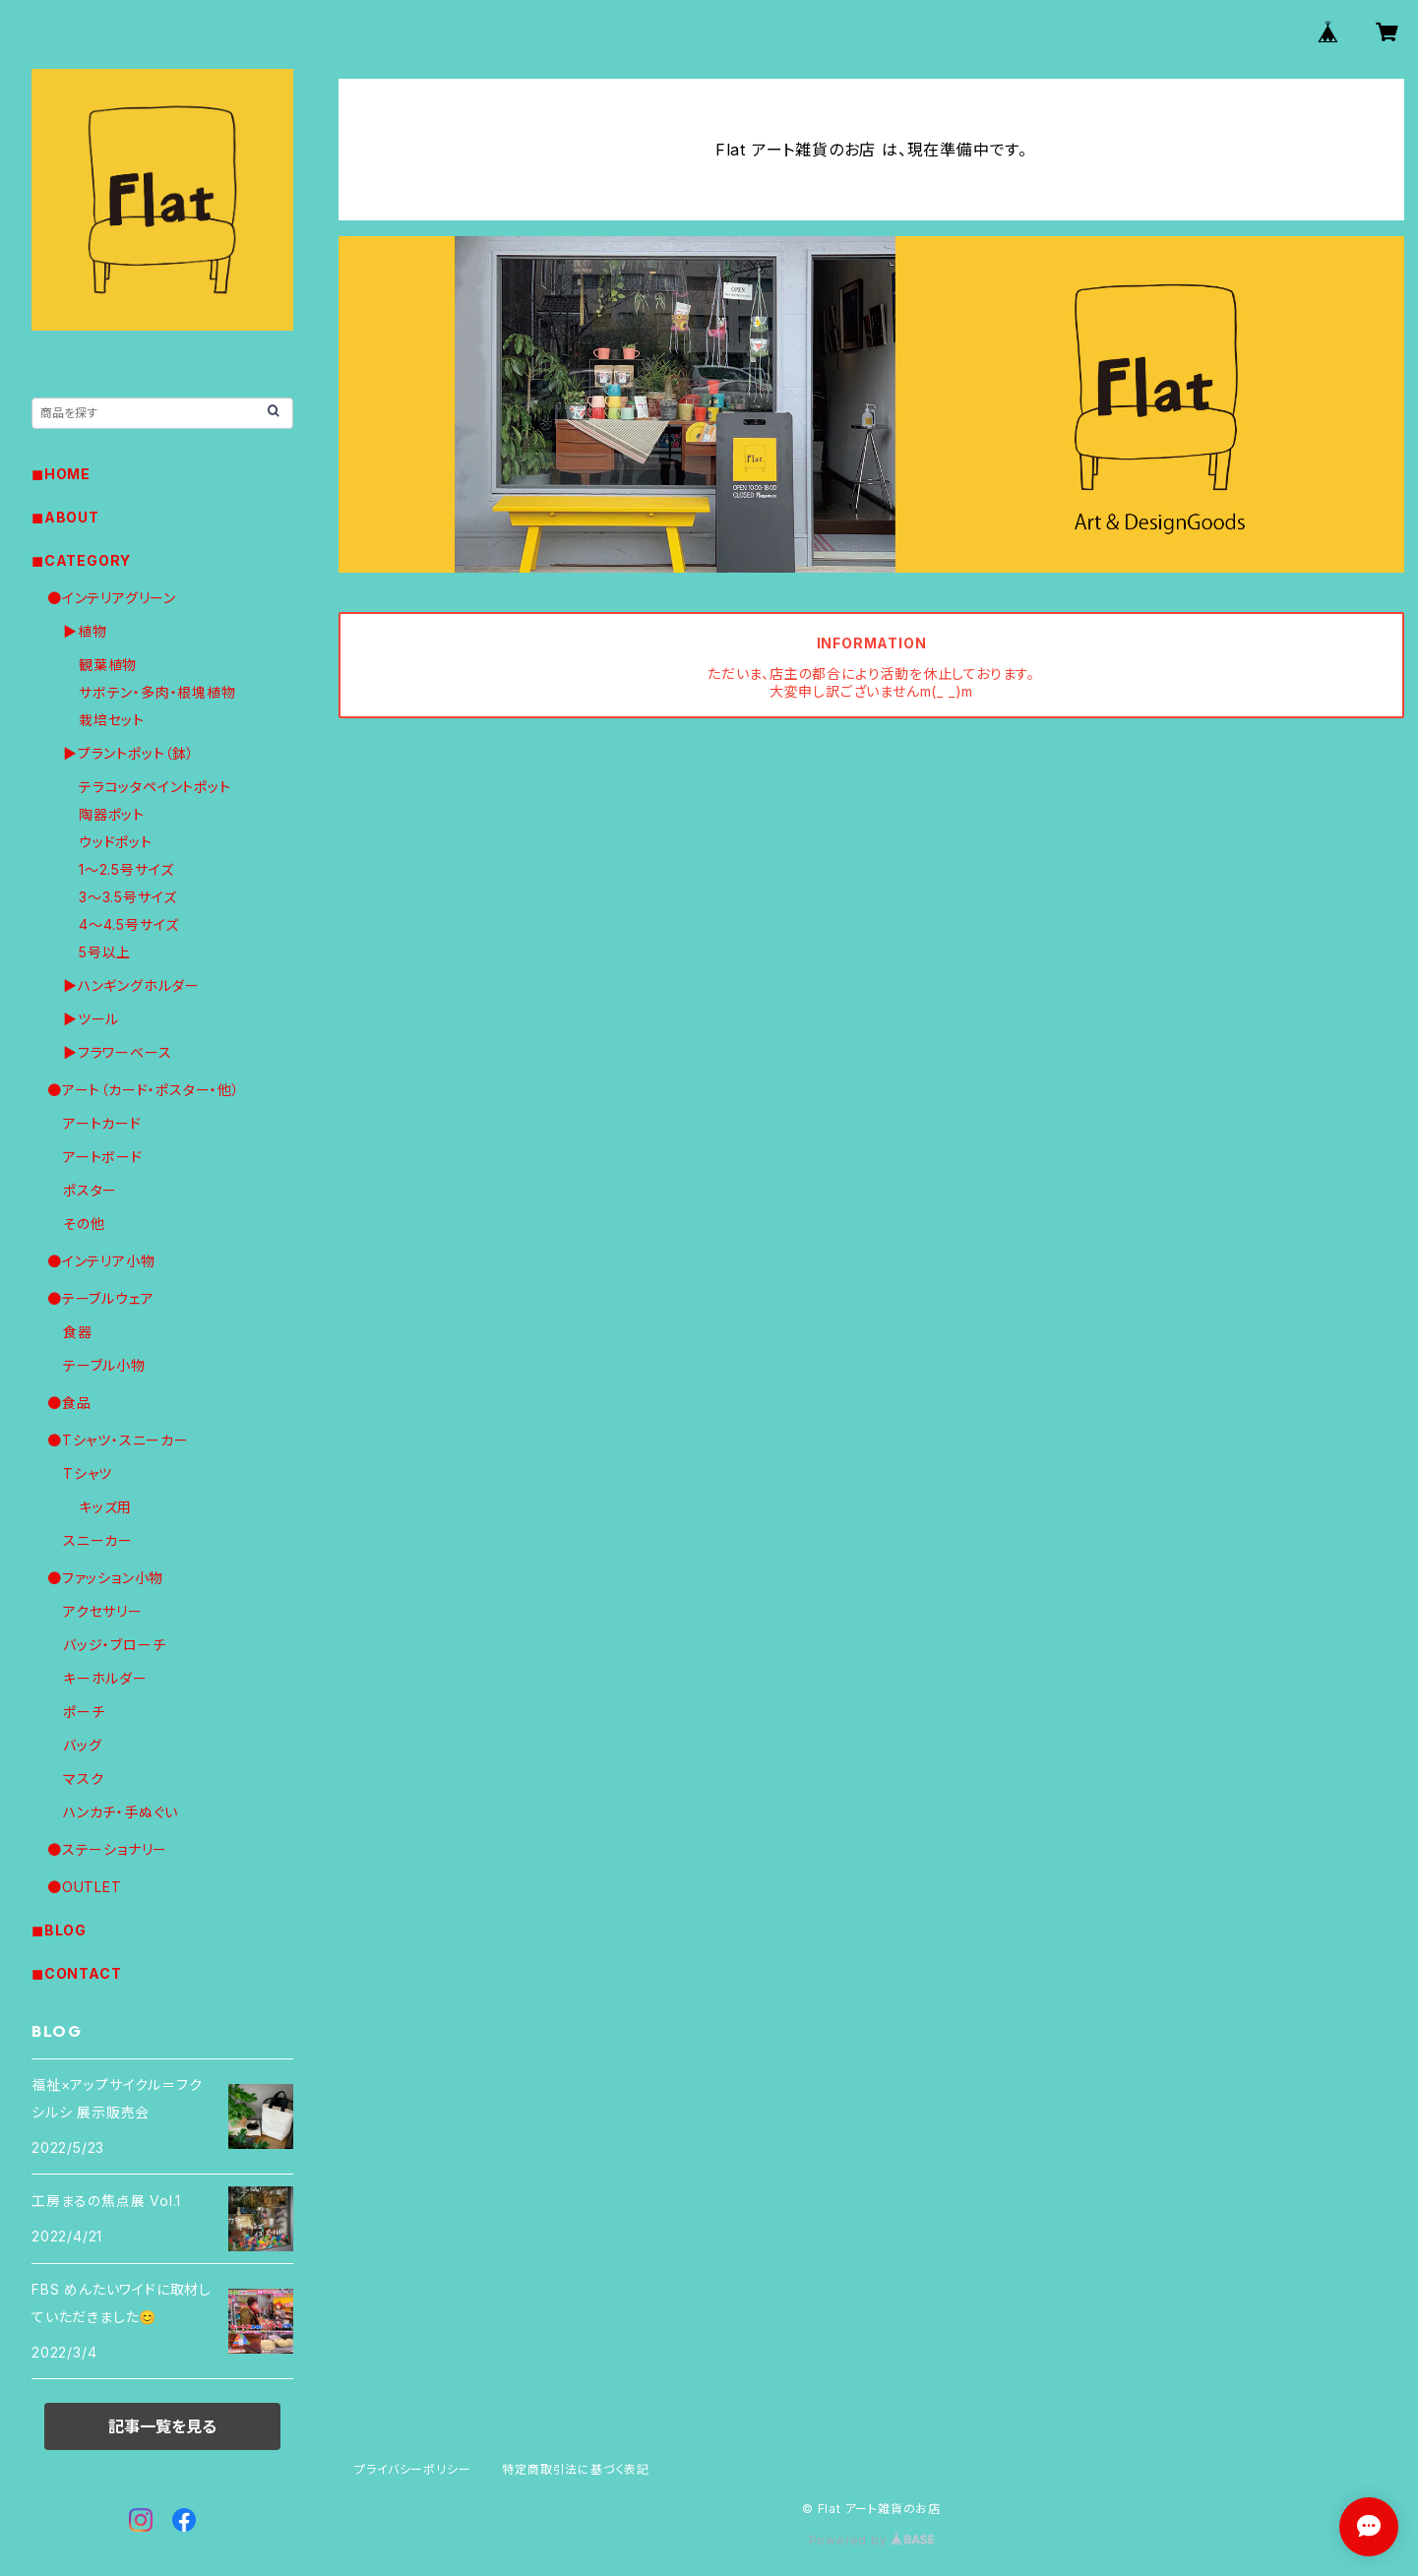  Describe the element at coordinates (65, 517) in the screenshot. I see `◼︎ABOUT` at that location.